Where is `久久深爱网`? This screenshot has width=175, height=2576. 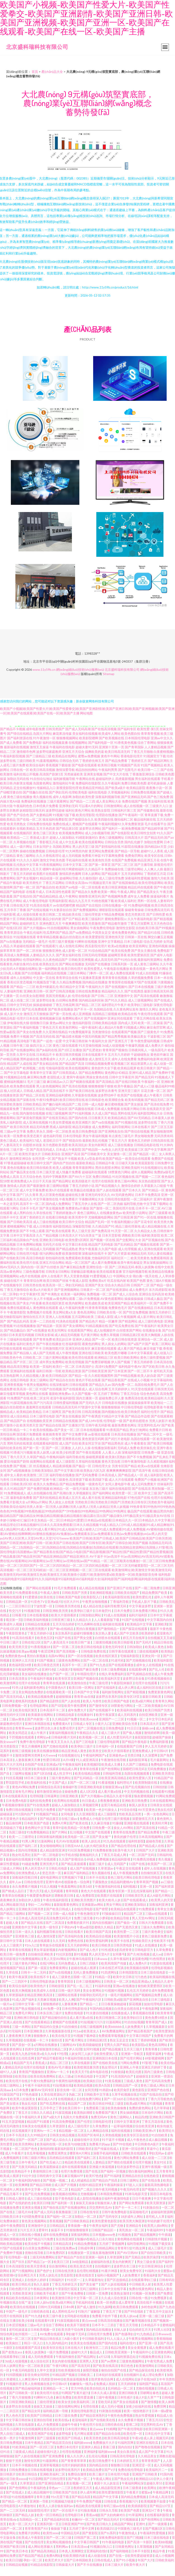
久久深爱网 is located at coordinates (150, 1755).